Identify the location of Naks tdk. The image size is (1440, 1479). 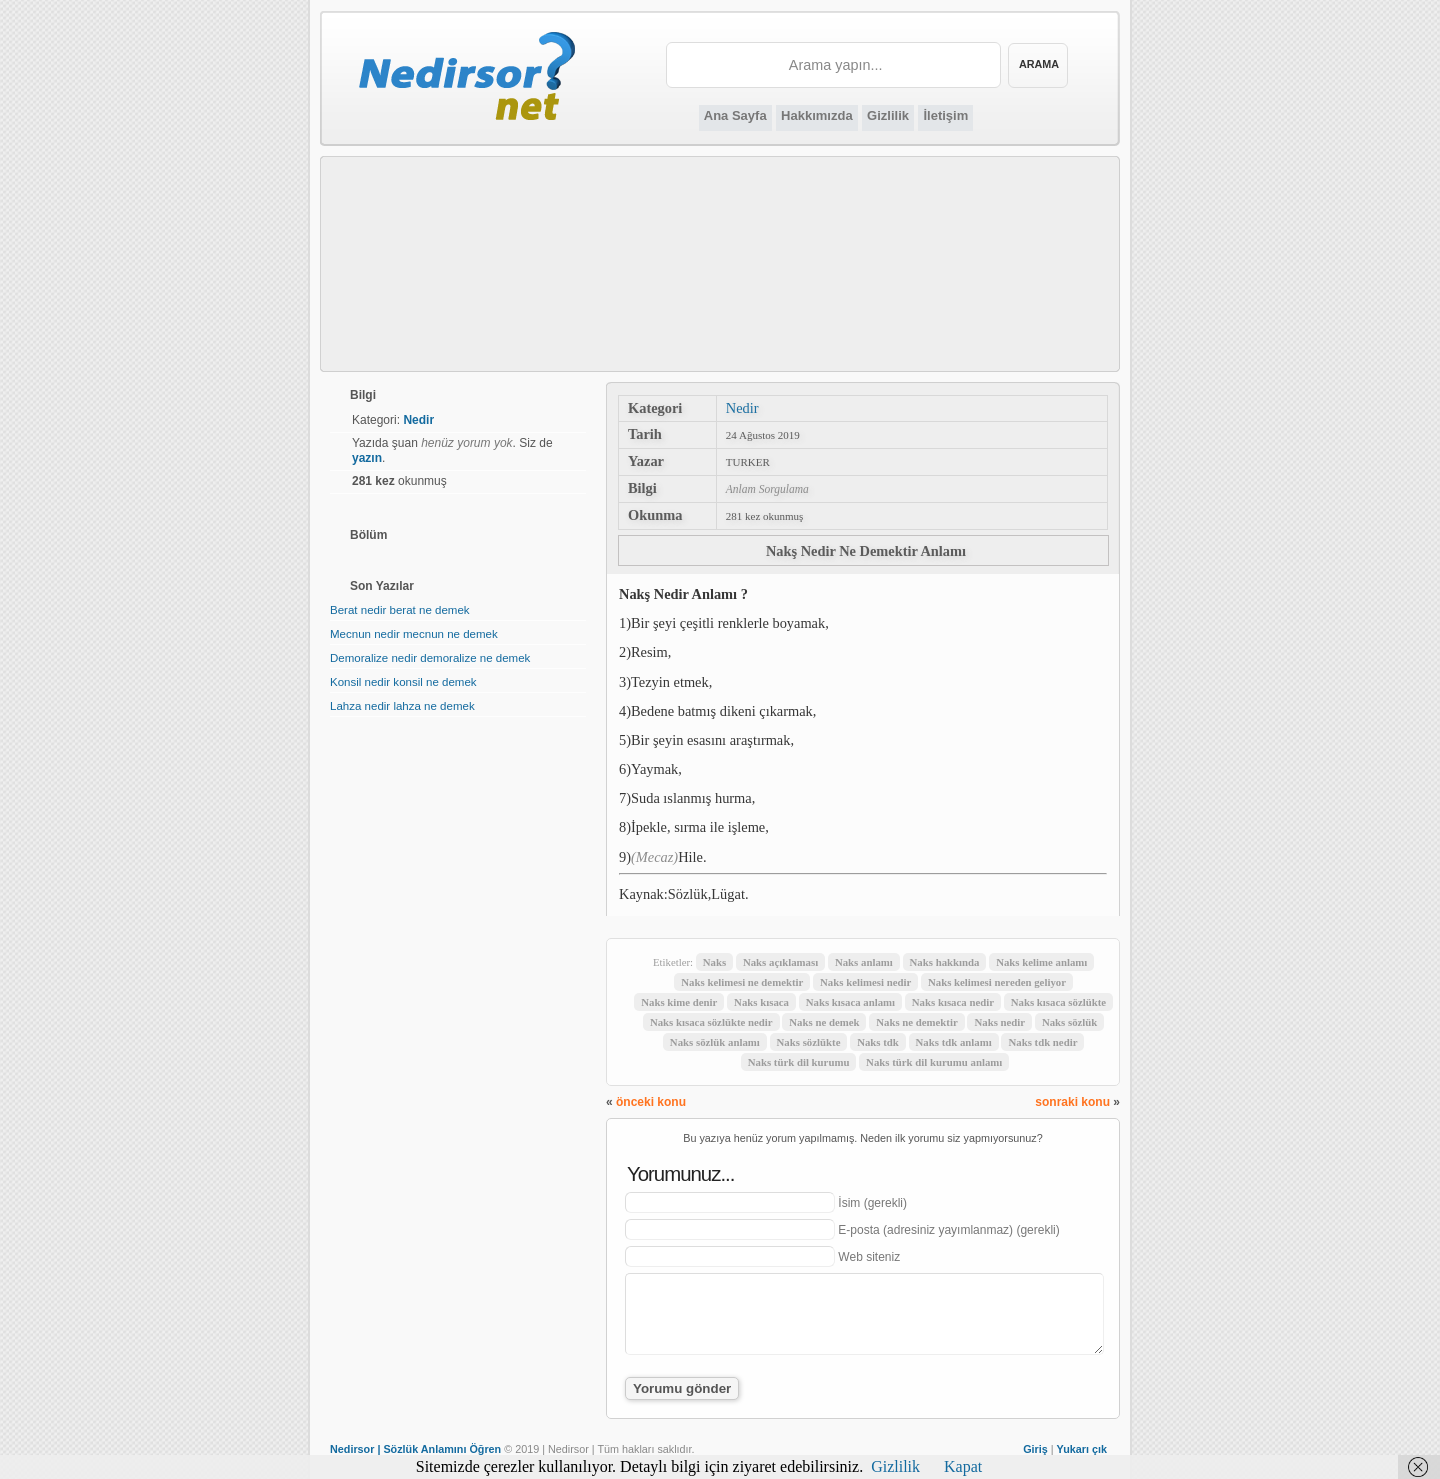
(878, 1042).